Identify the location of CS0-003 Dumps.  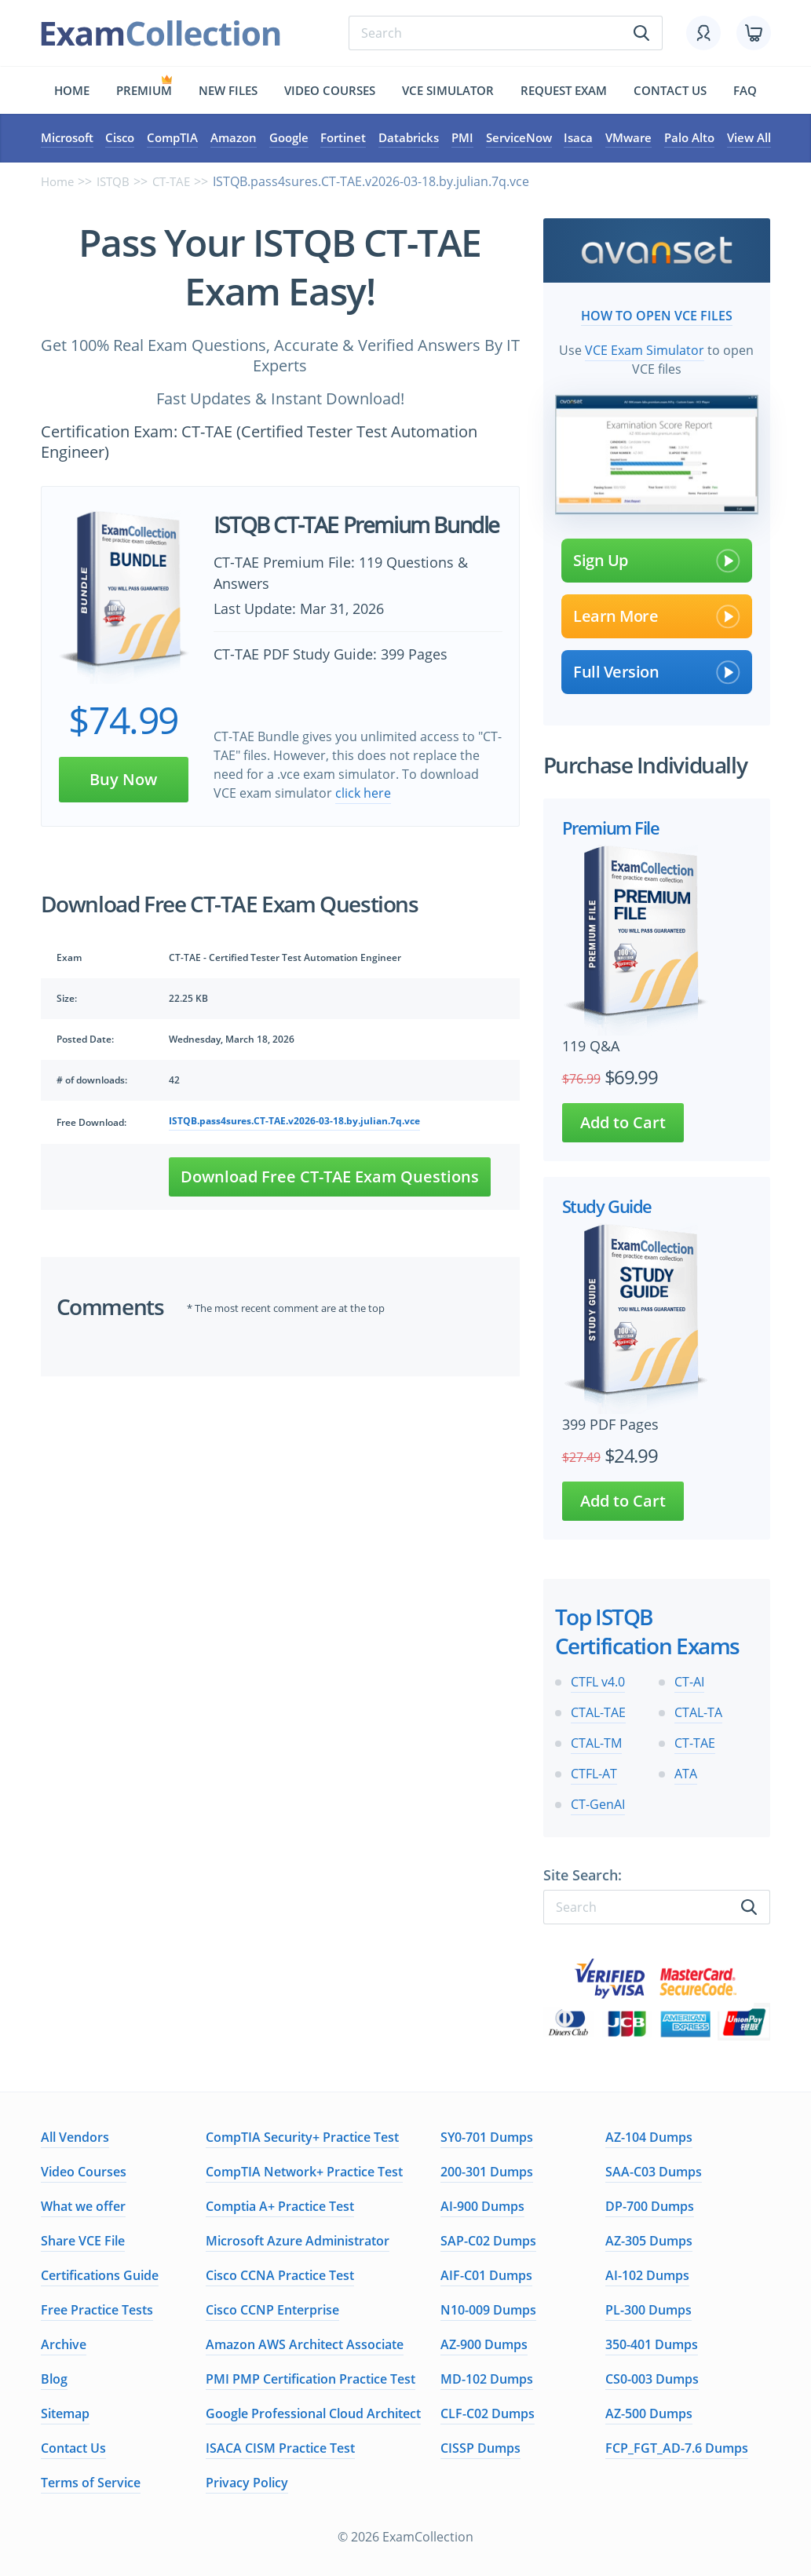
(652, 2377).